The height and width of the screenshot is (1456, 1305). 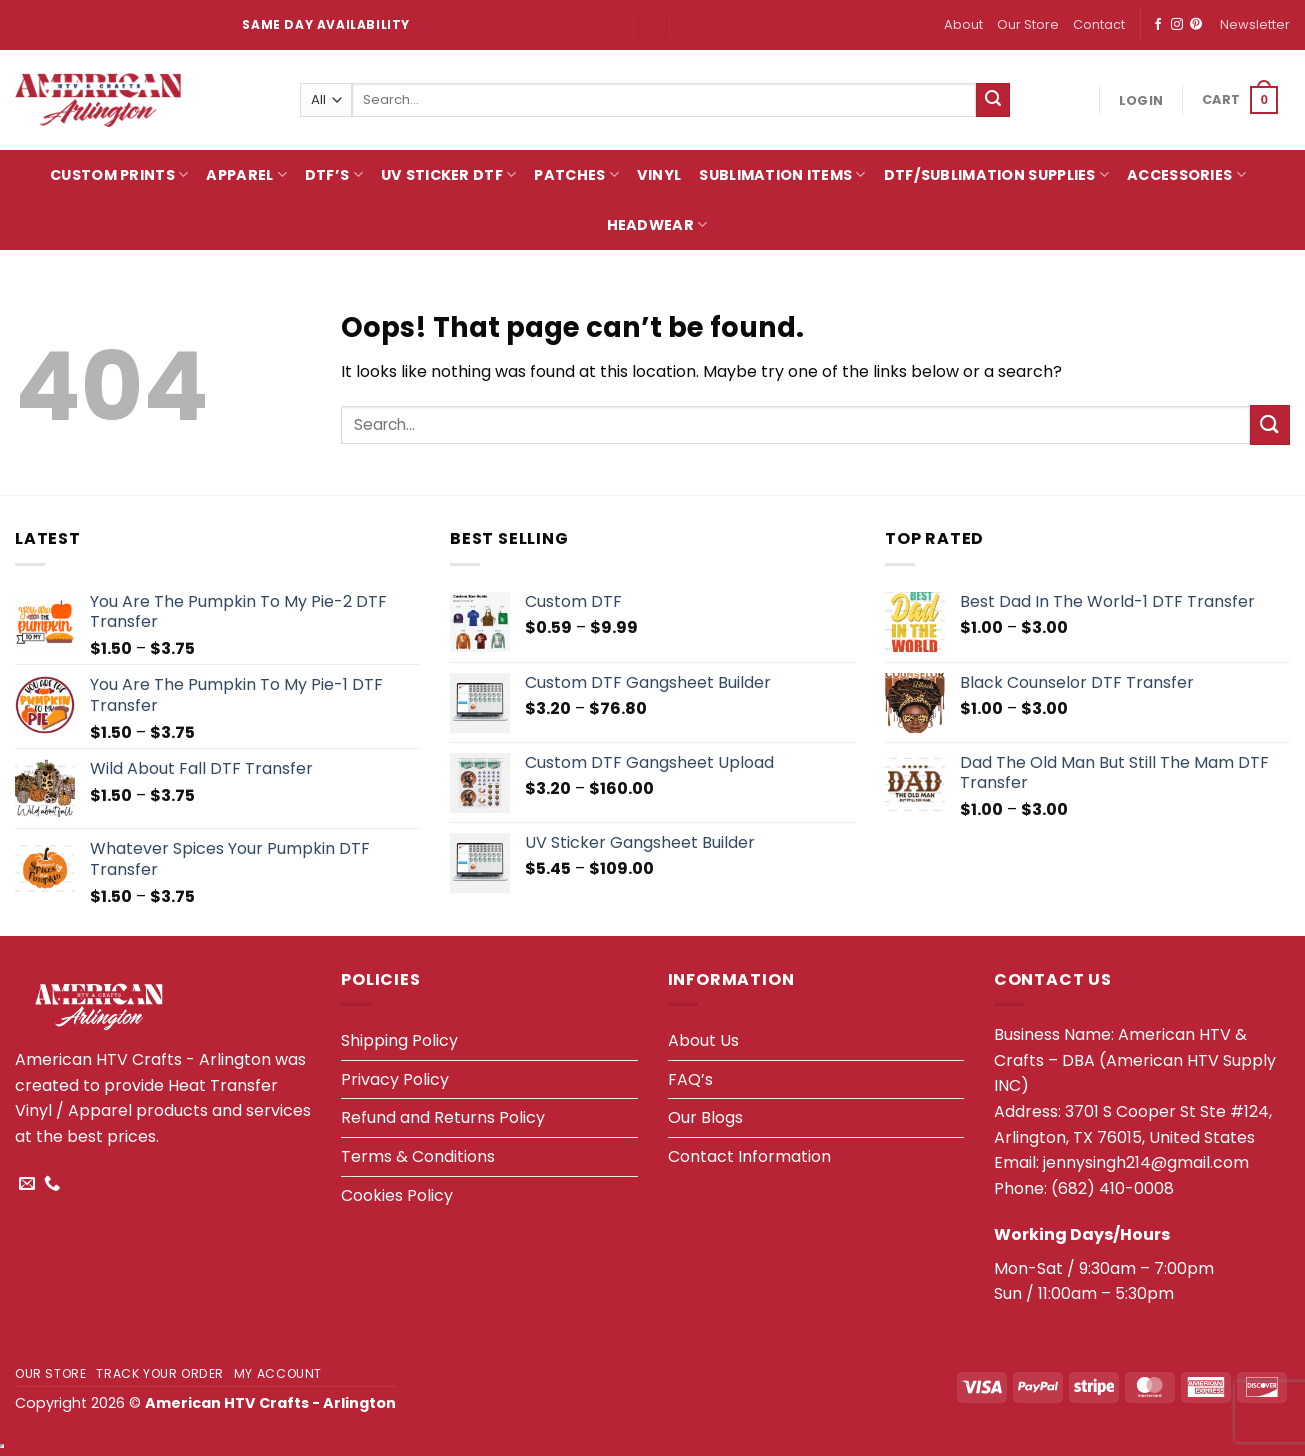 I want to click on [Call us], so click(x=52, y=1184).